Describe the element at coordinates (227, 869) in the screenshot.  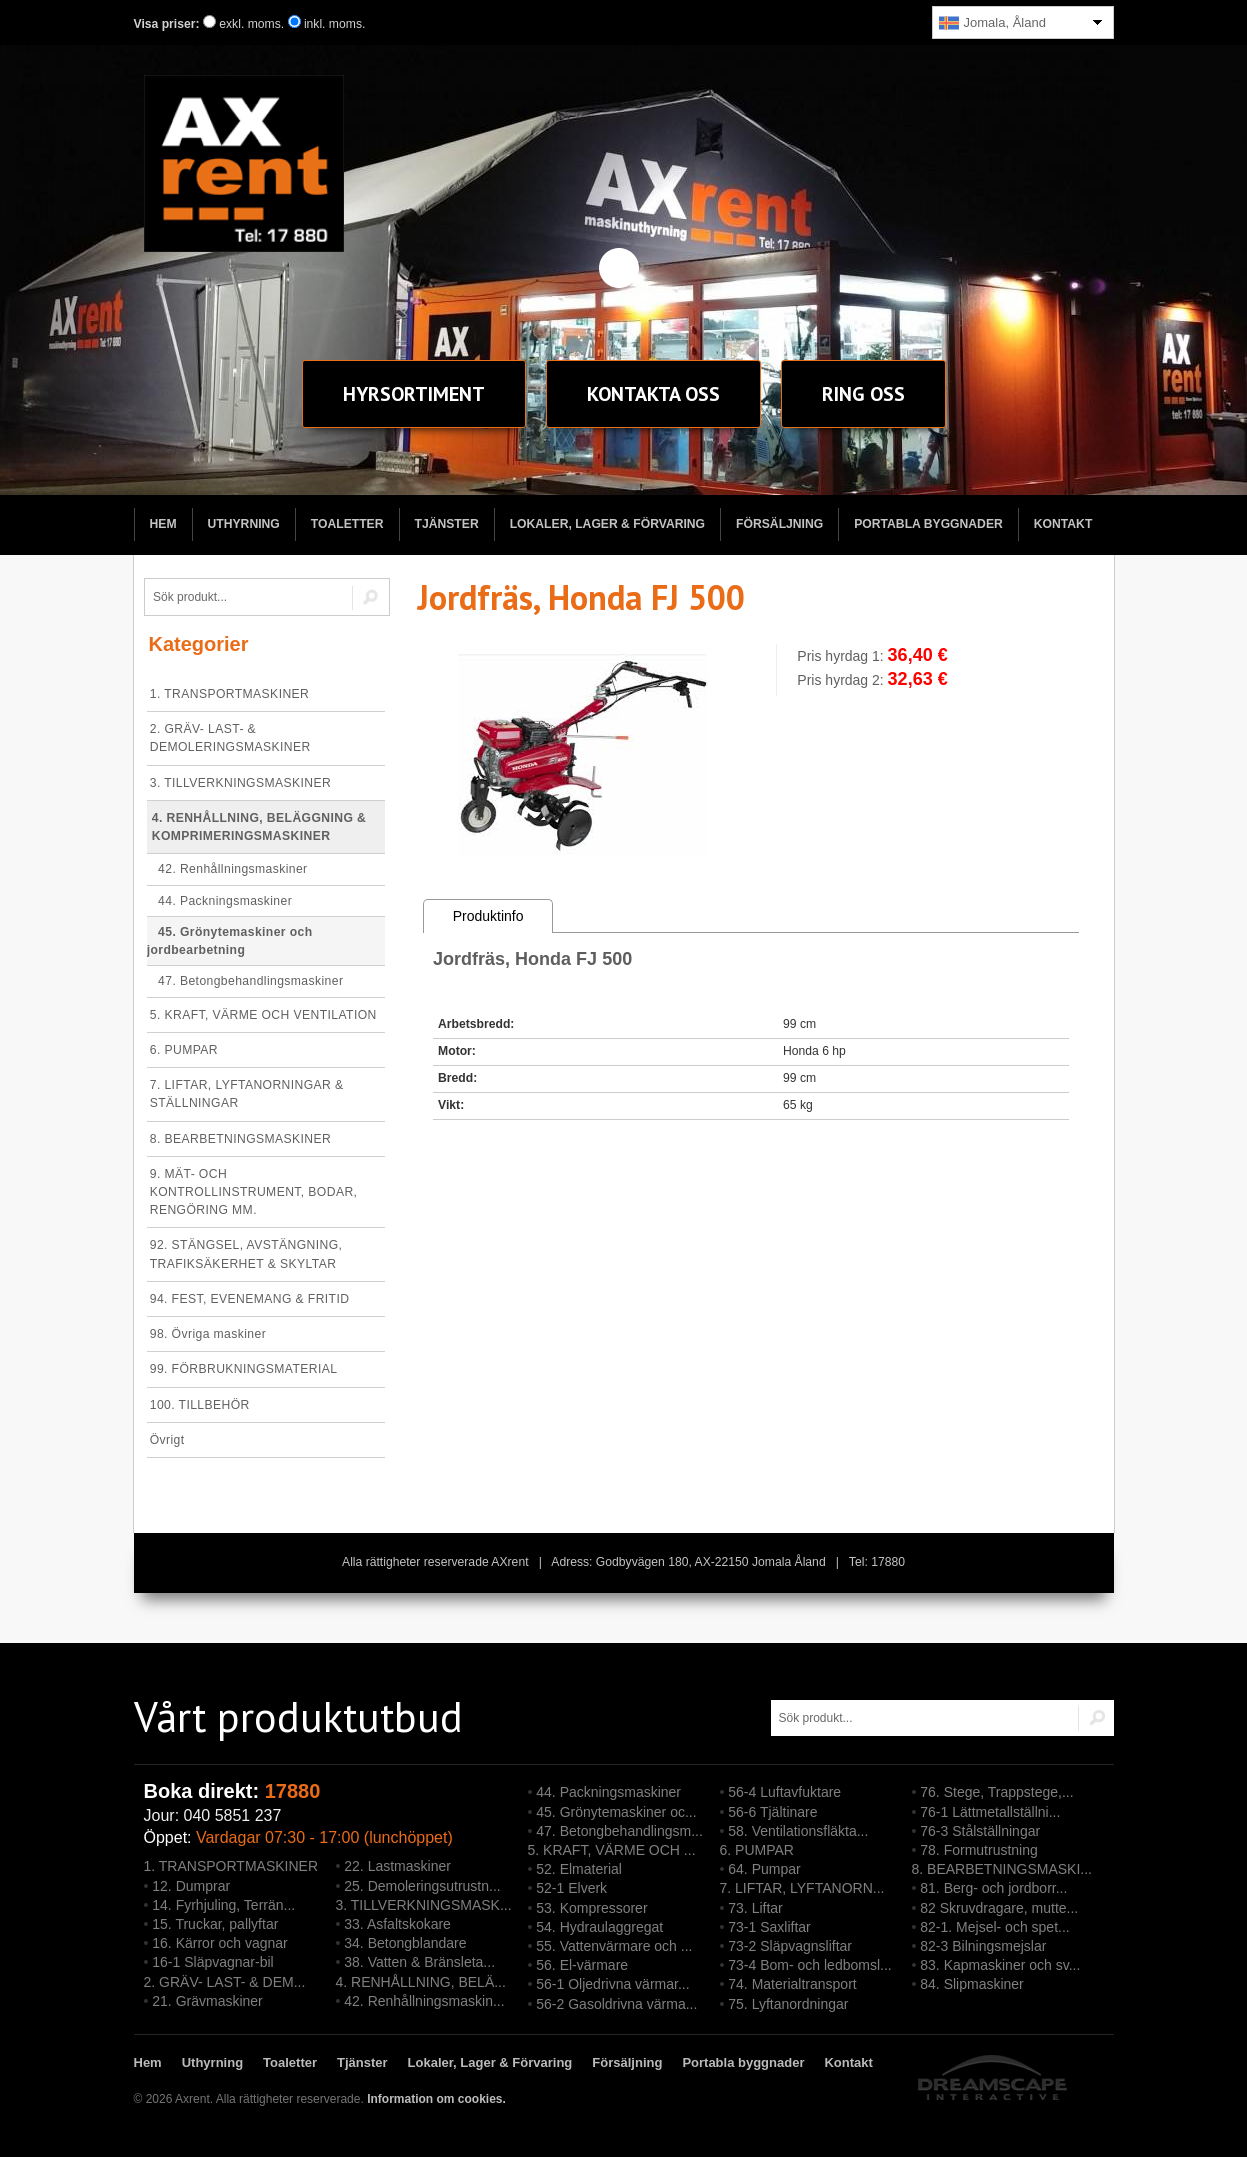
I see `42. Renhållningsmaskiner` at that location.